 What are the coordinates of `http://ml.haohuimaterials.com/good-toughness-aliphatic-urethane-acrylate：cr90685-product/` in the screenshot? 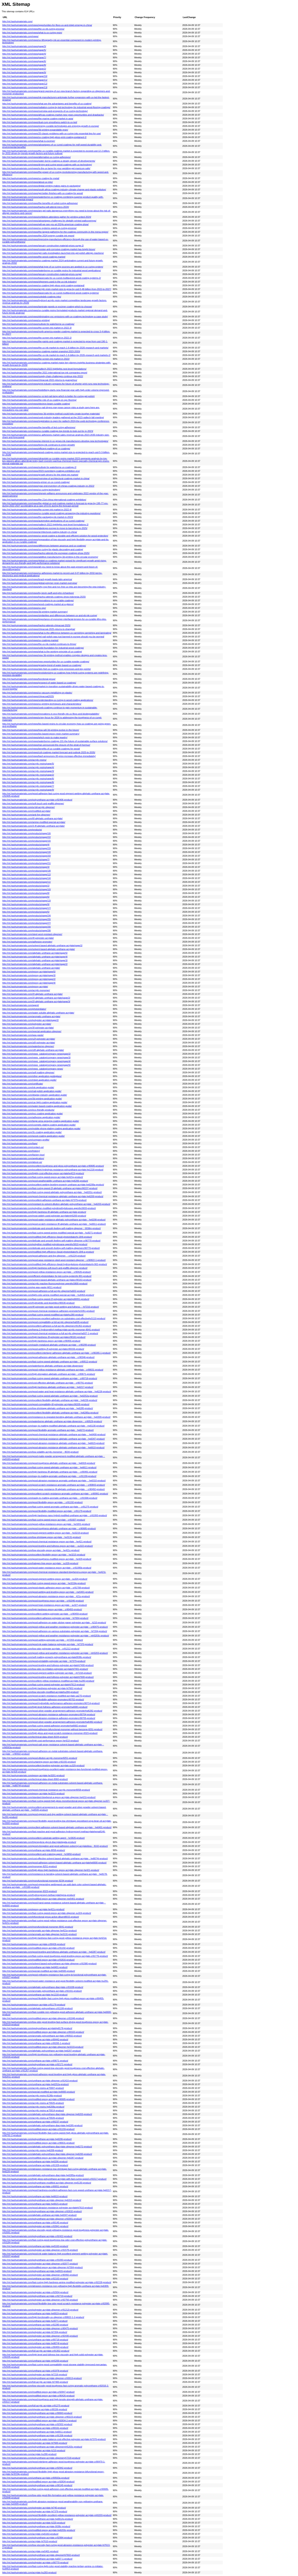 It's located at (49, 1528).